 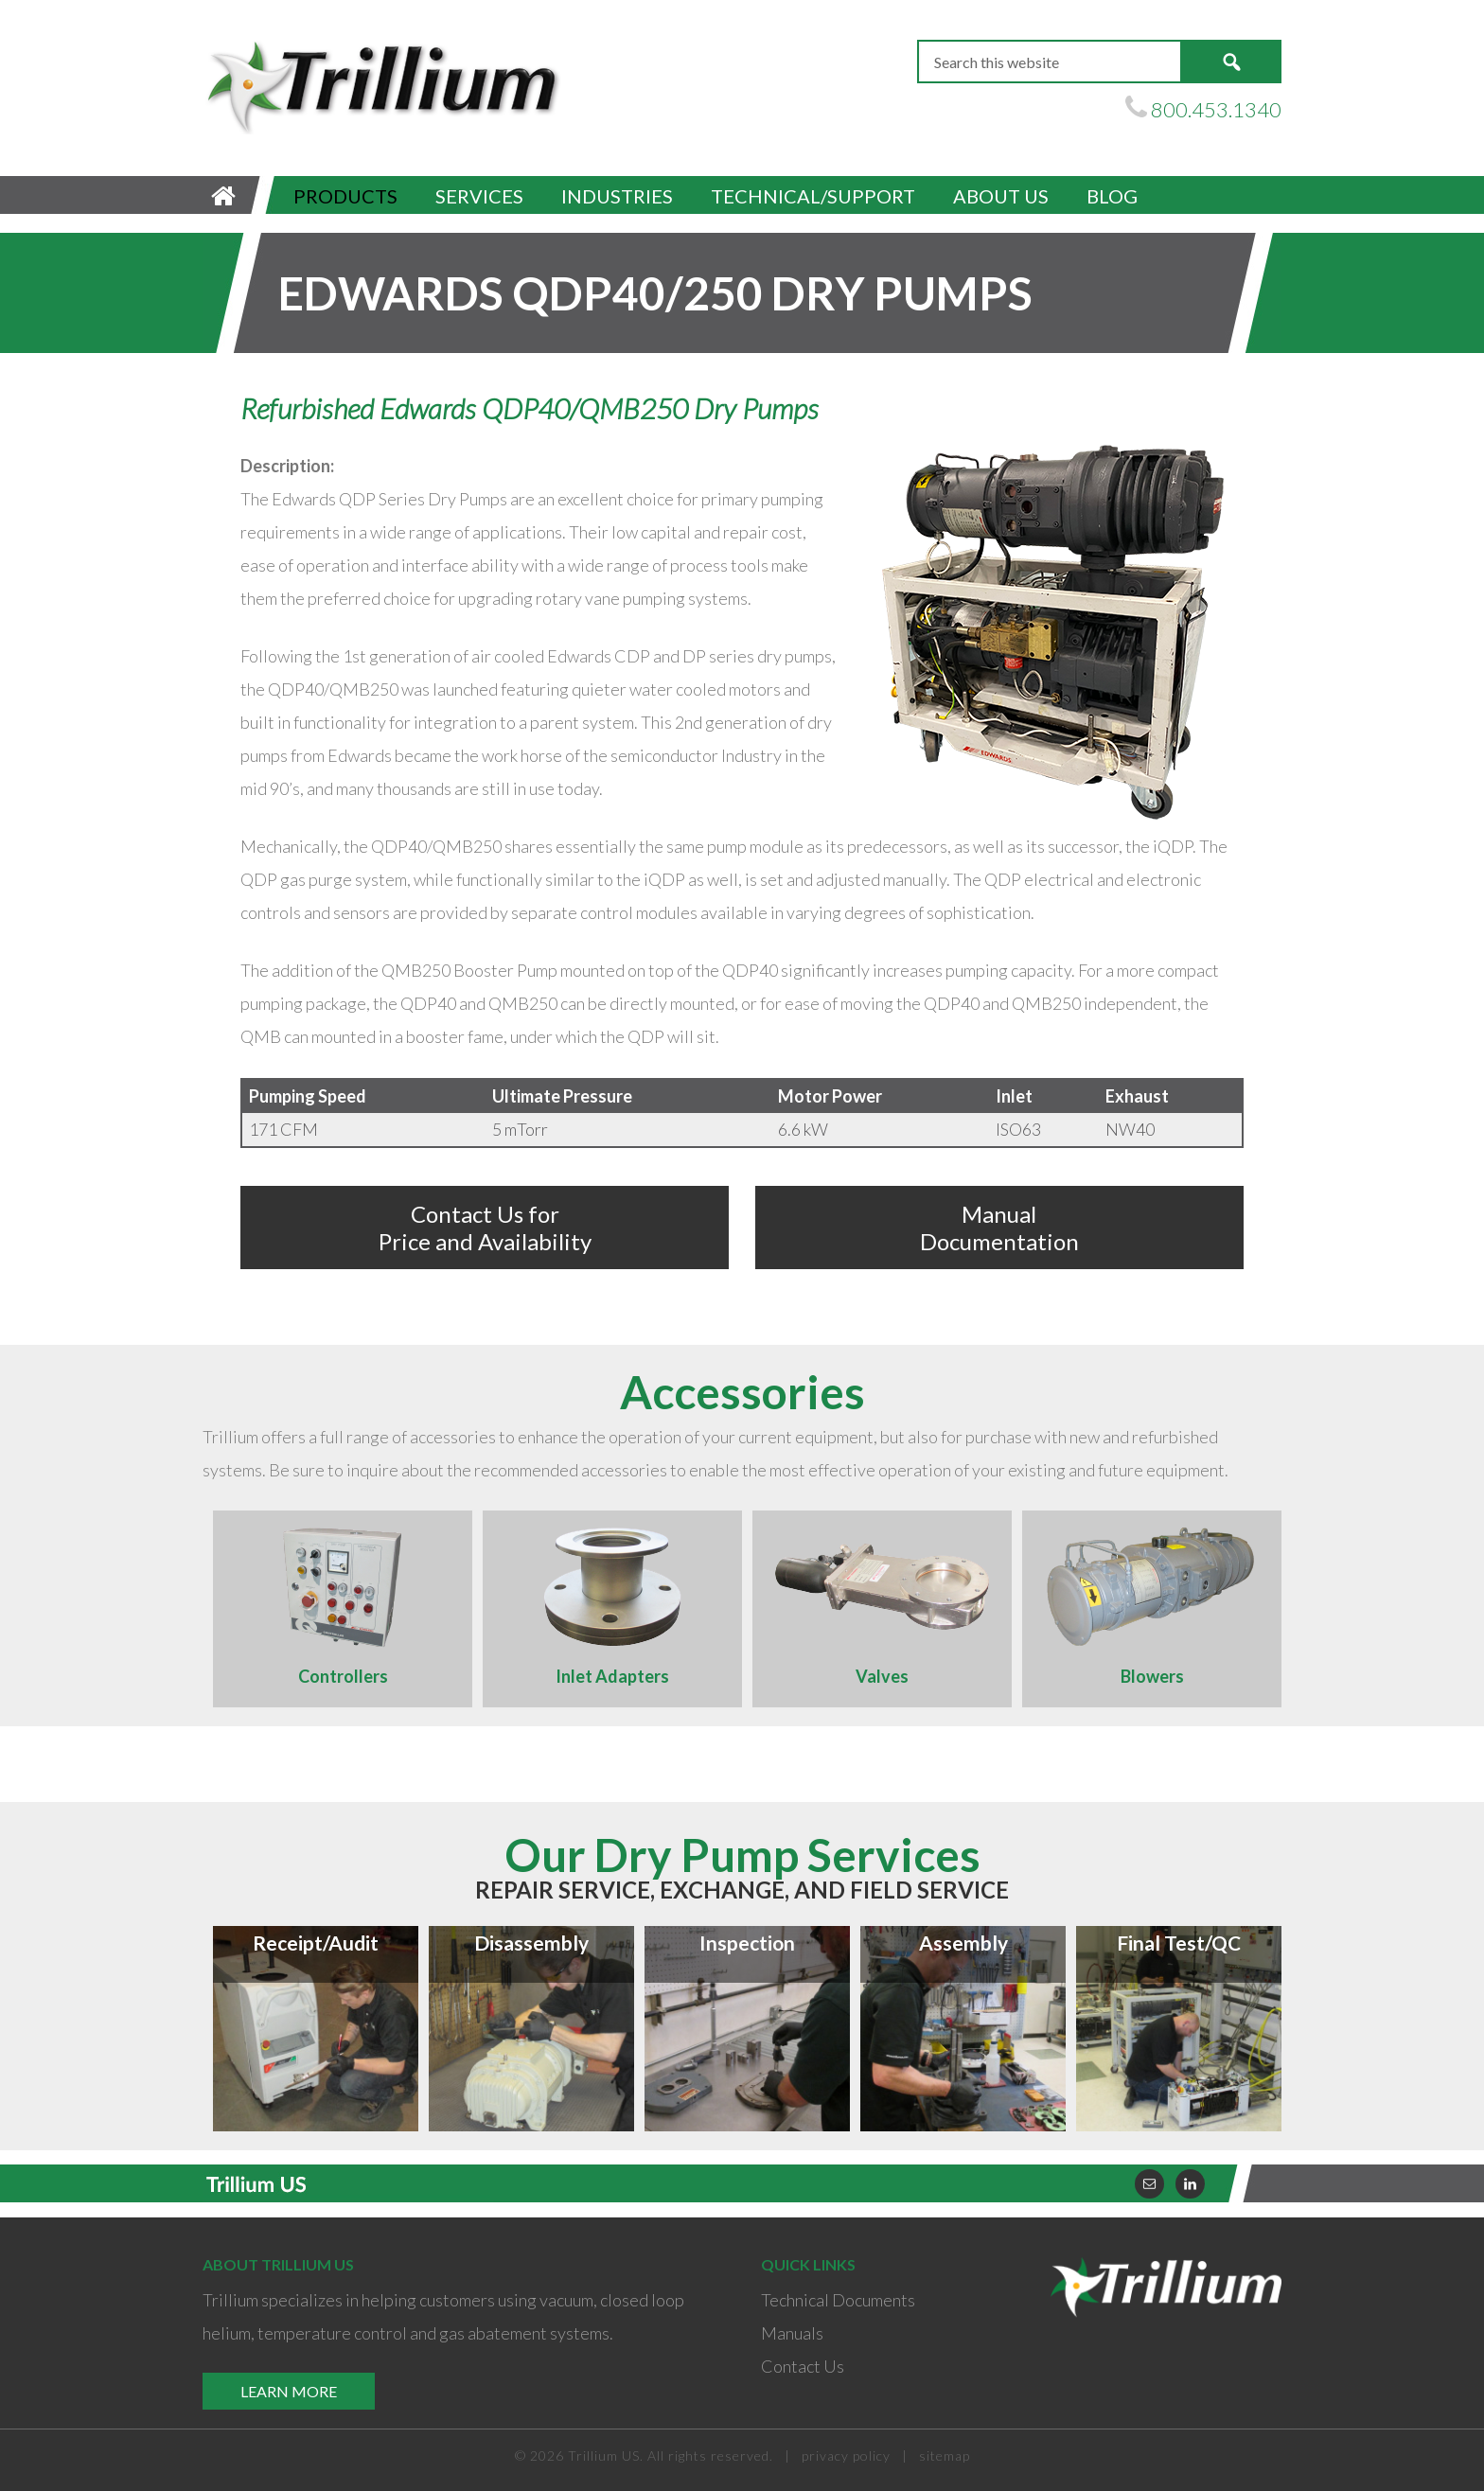 What do you see at coordinates (846, 2455) in the screenshot?
I see `privacy policy` at bounding box center [846, 2455].